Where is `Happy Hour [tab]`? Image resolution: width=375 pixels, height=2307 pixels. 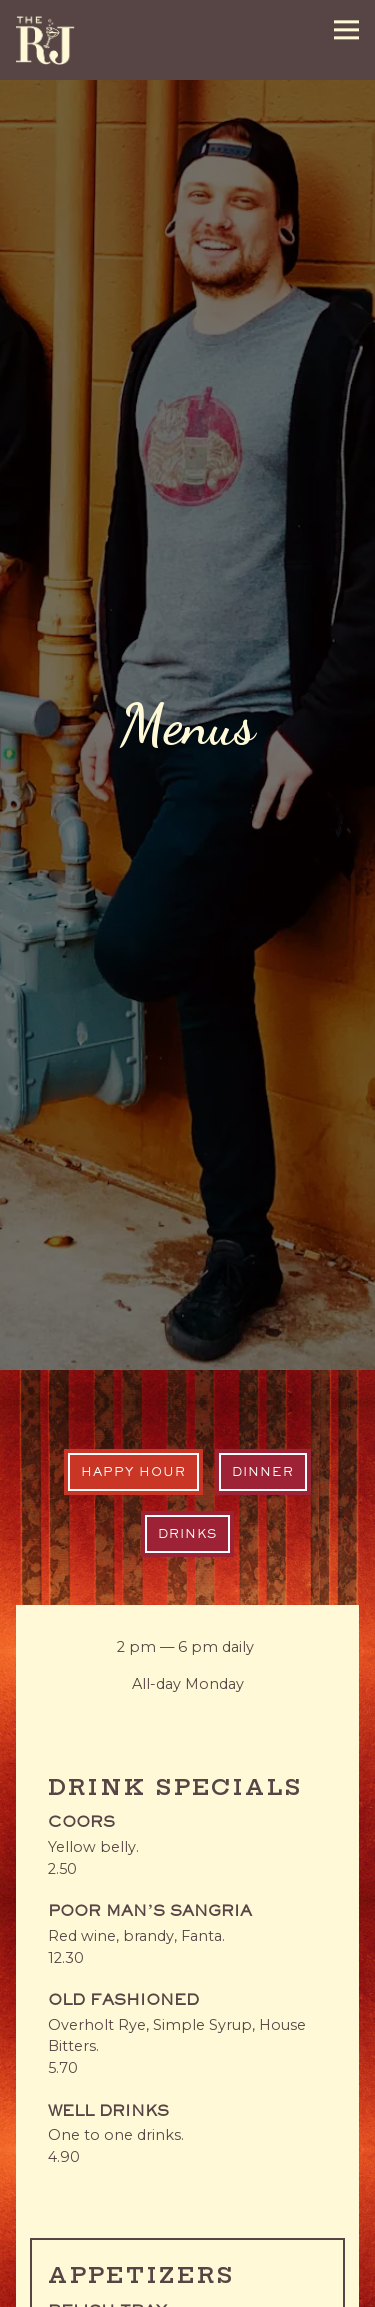
Happy Hour [tab] is located at coordinates (133, 1359).